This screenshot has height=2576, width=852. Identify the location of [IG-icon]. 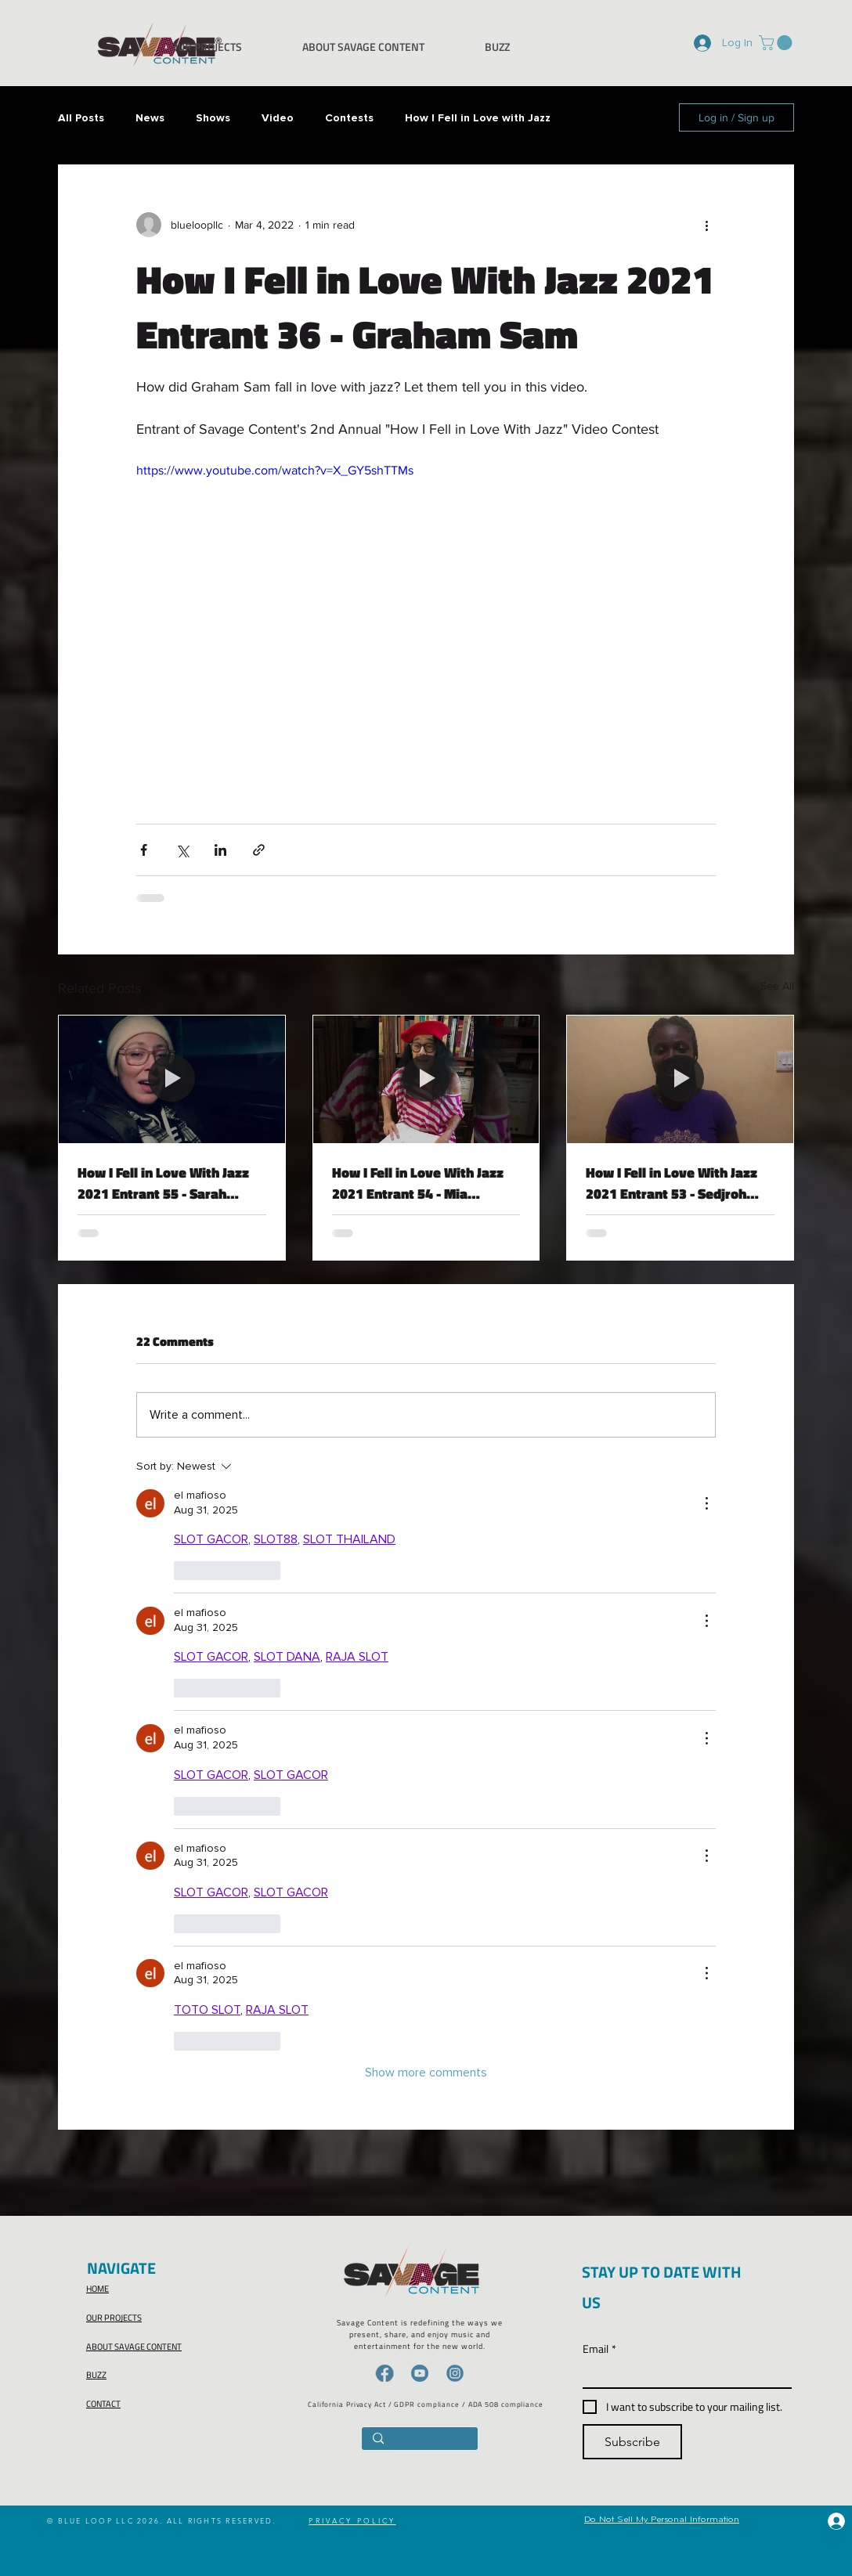
(455, 2373).